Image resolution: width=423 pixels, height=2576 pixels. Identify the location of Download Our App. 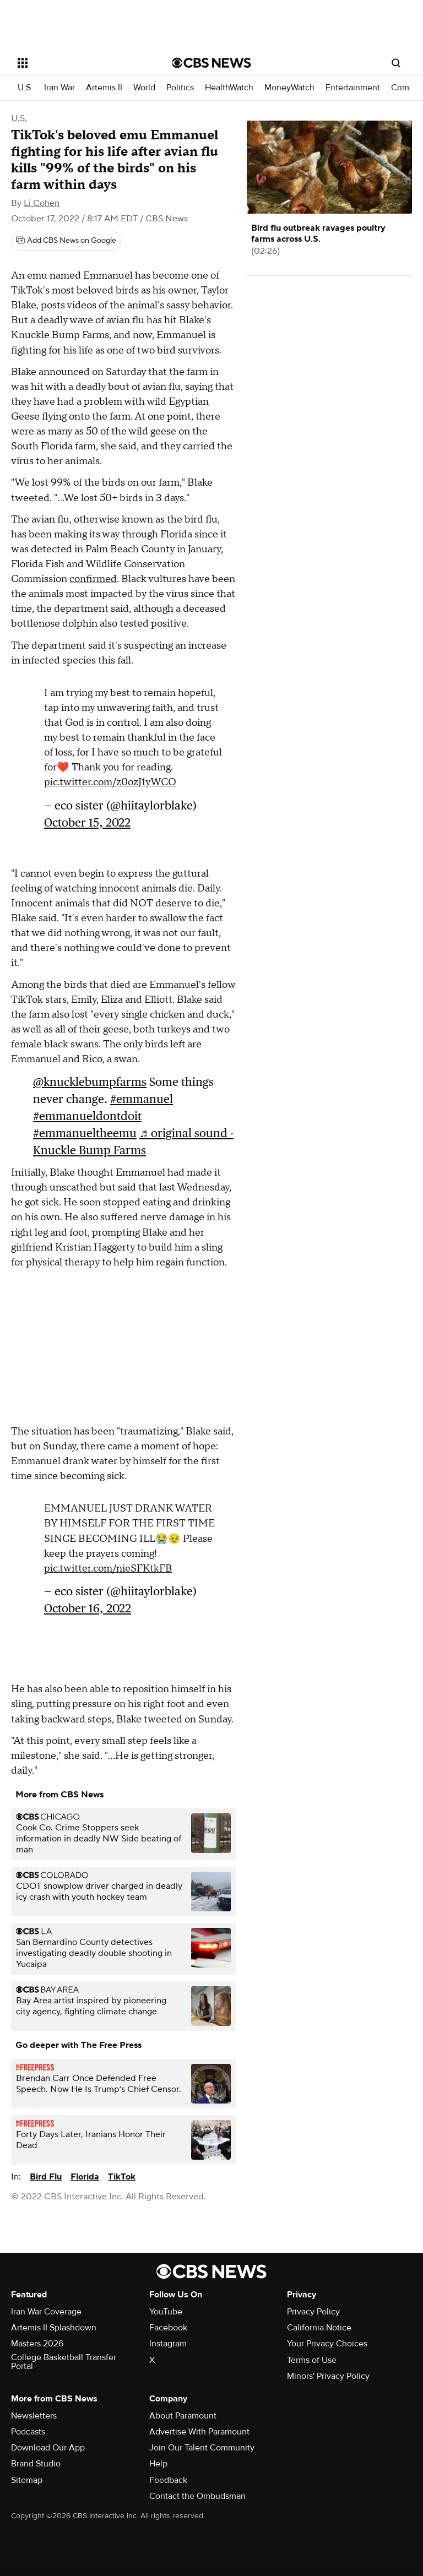
(48, 2447).